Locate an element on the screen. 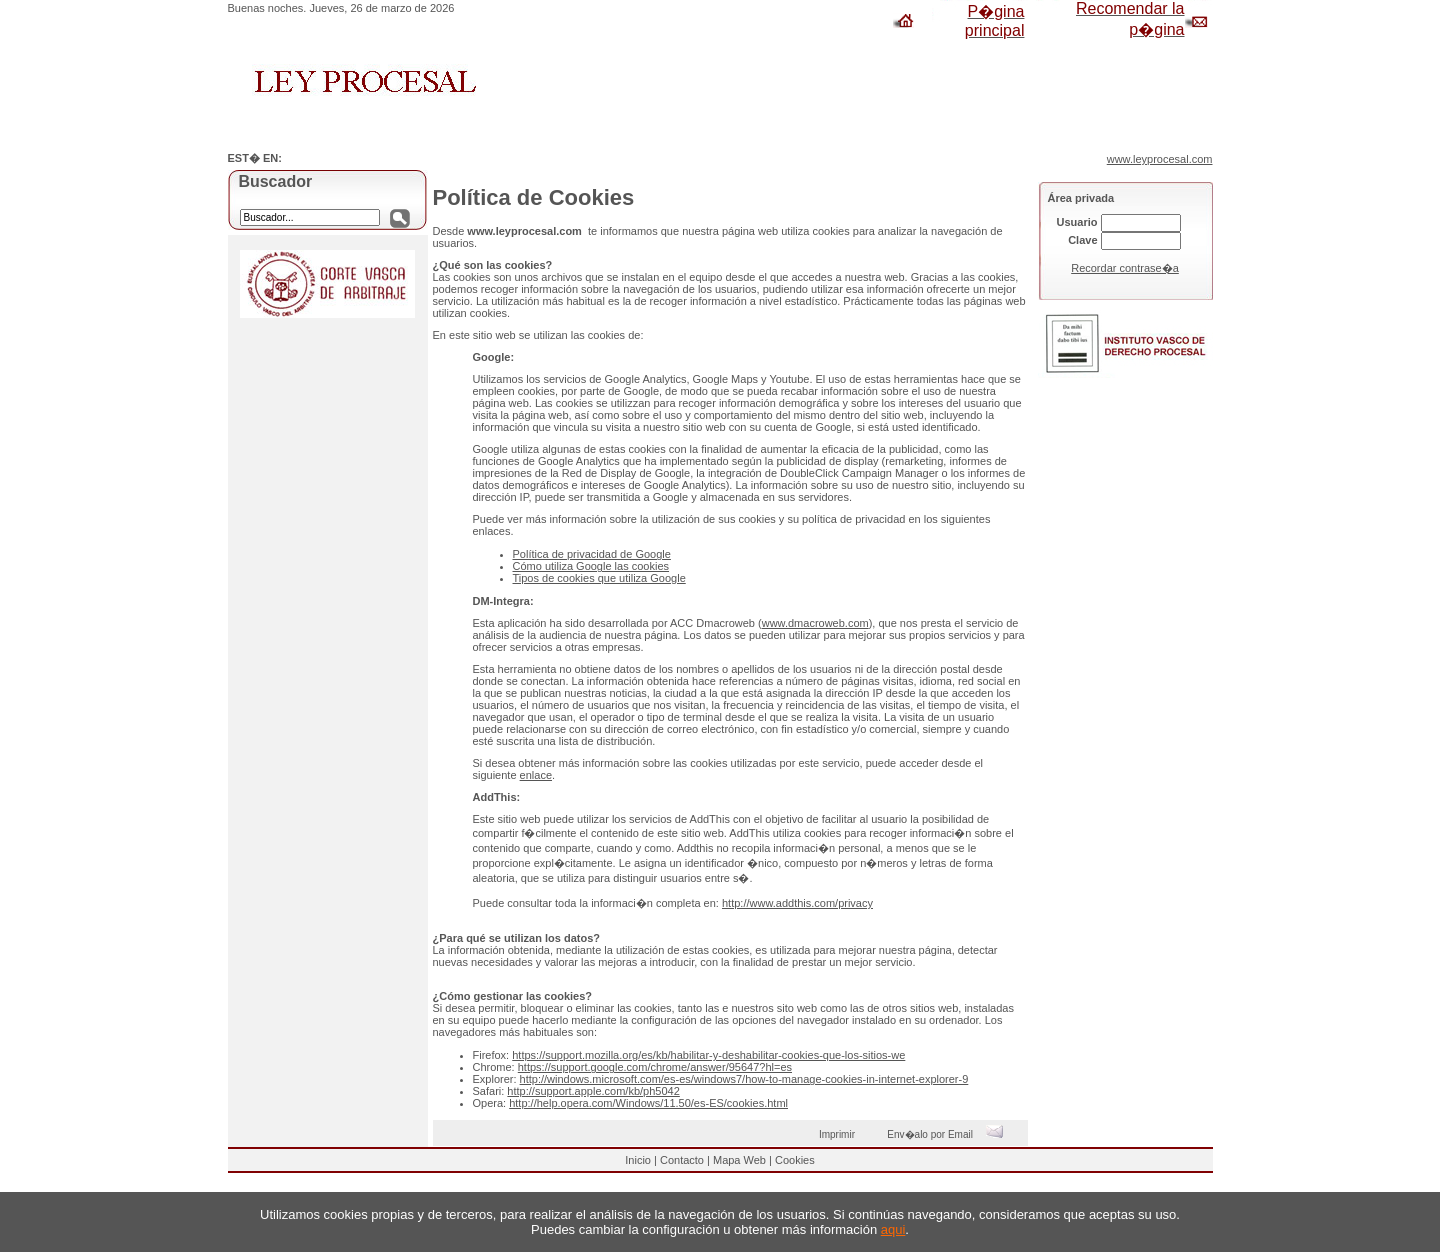  aqui is located at coordinates (893, 1229).